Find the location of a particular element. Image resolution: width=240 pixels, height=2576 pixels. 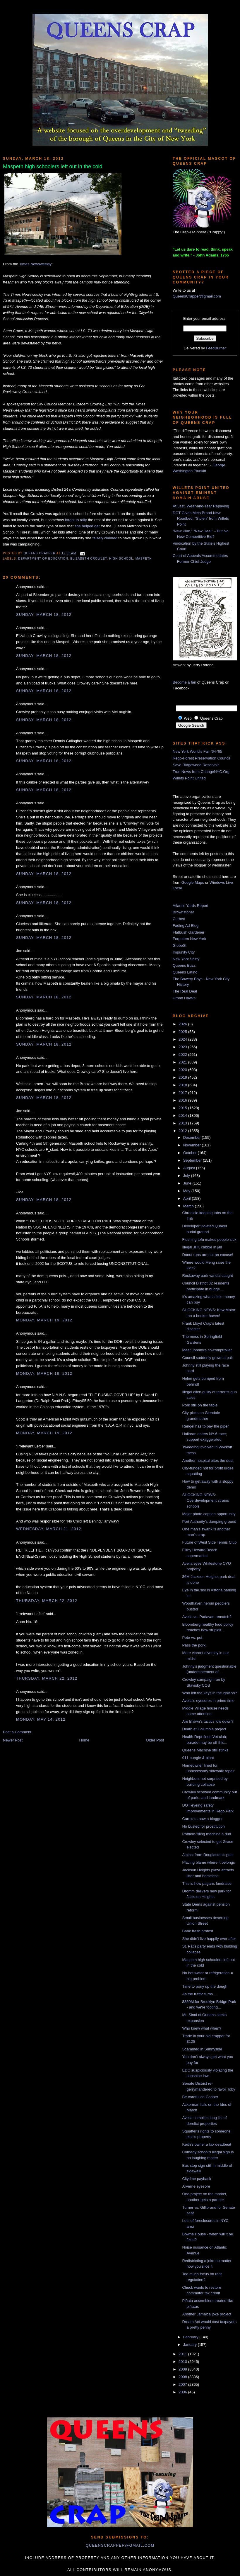

The Real Deal is located at coordinates (185, 991).